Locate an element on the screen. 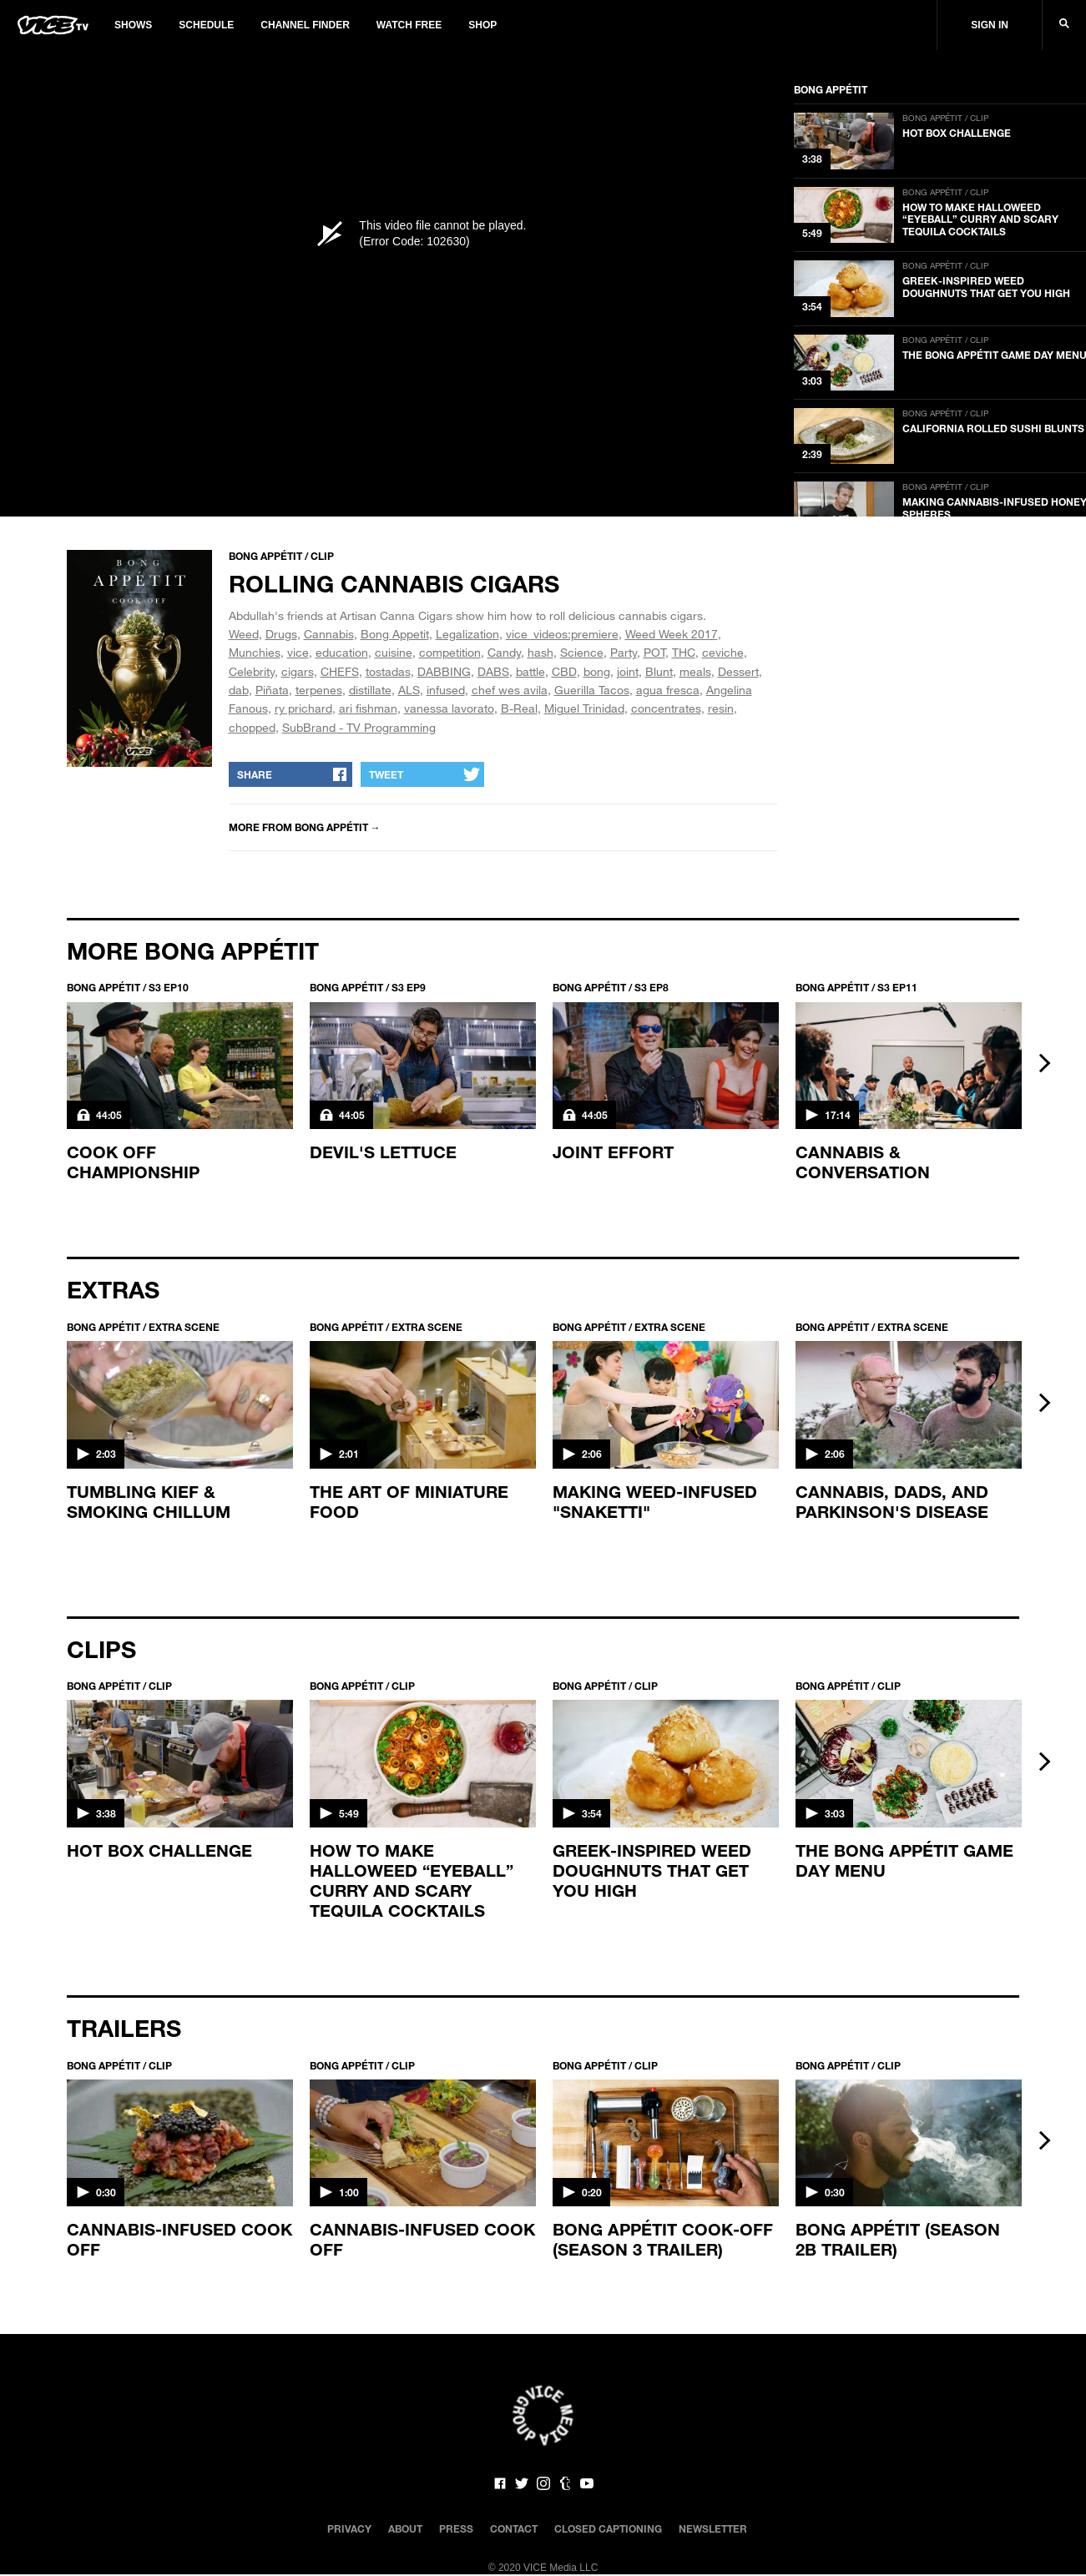  resin is located at coordinates (721, 708).